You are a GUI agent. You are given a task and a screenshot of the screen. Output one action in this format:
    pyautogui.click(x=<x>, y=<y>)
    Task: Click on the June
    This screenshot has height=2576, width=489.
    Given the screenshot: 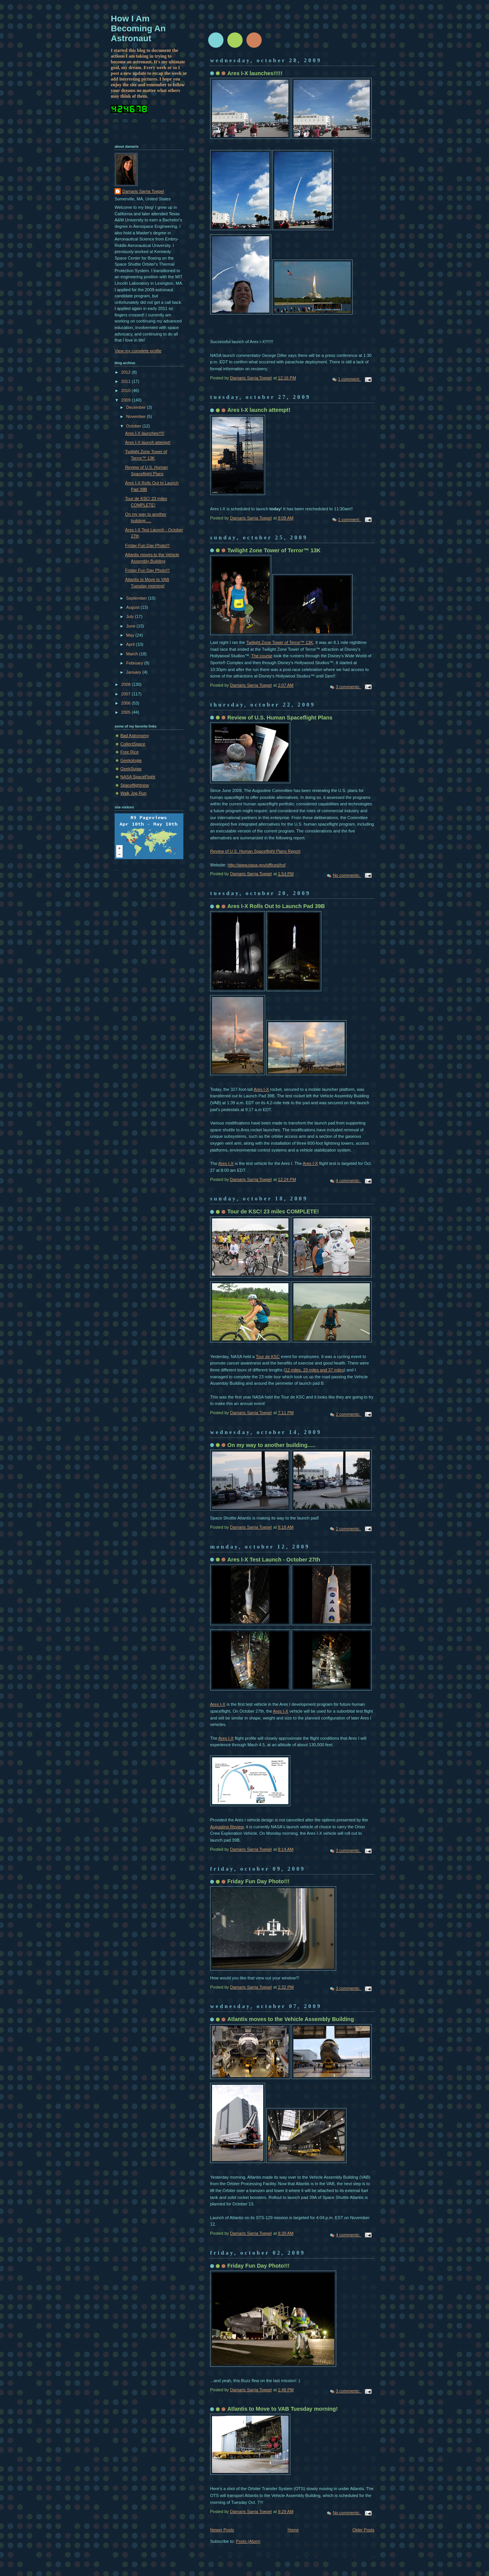 What is the action you would take?
    pyautogui.click(x=131, y=626)
    